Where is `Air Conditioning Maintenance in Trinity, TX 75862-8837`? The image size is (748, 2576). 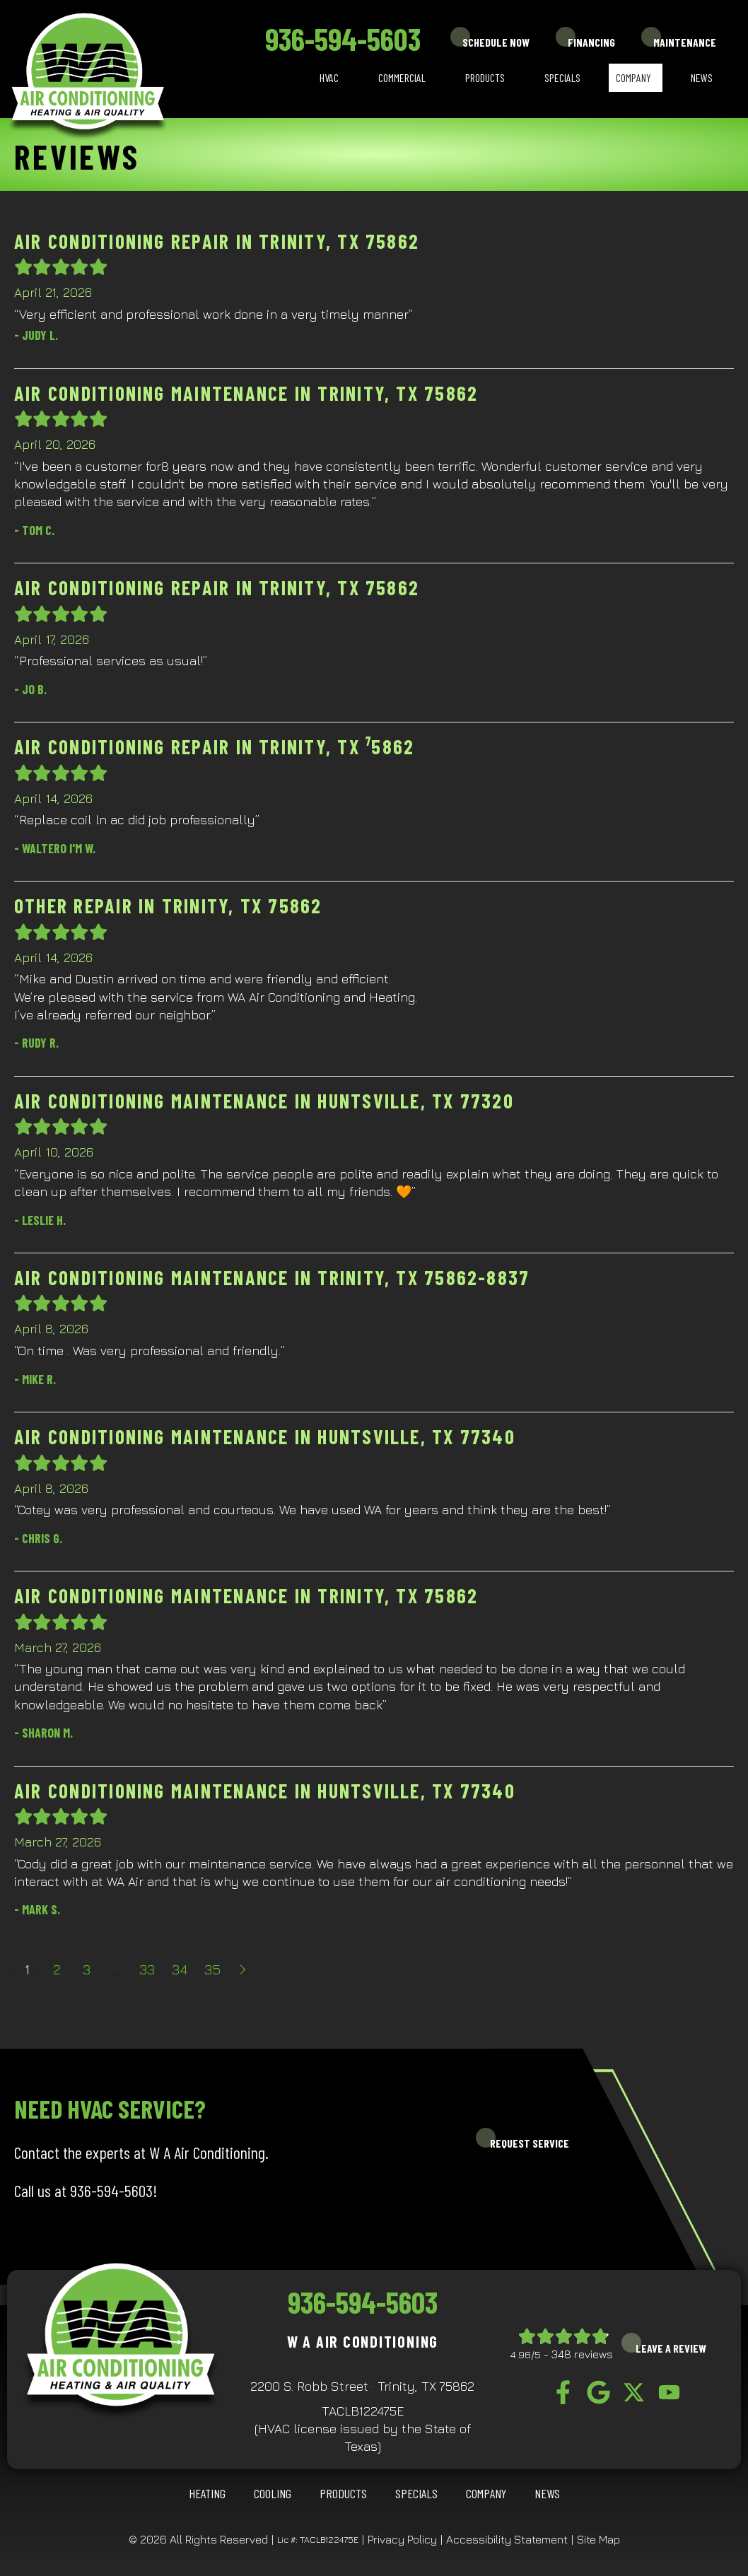
Air Conditioning Maintenance in Trinity, TX 75862-8837 is located at coordinates (272, 1277).